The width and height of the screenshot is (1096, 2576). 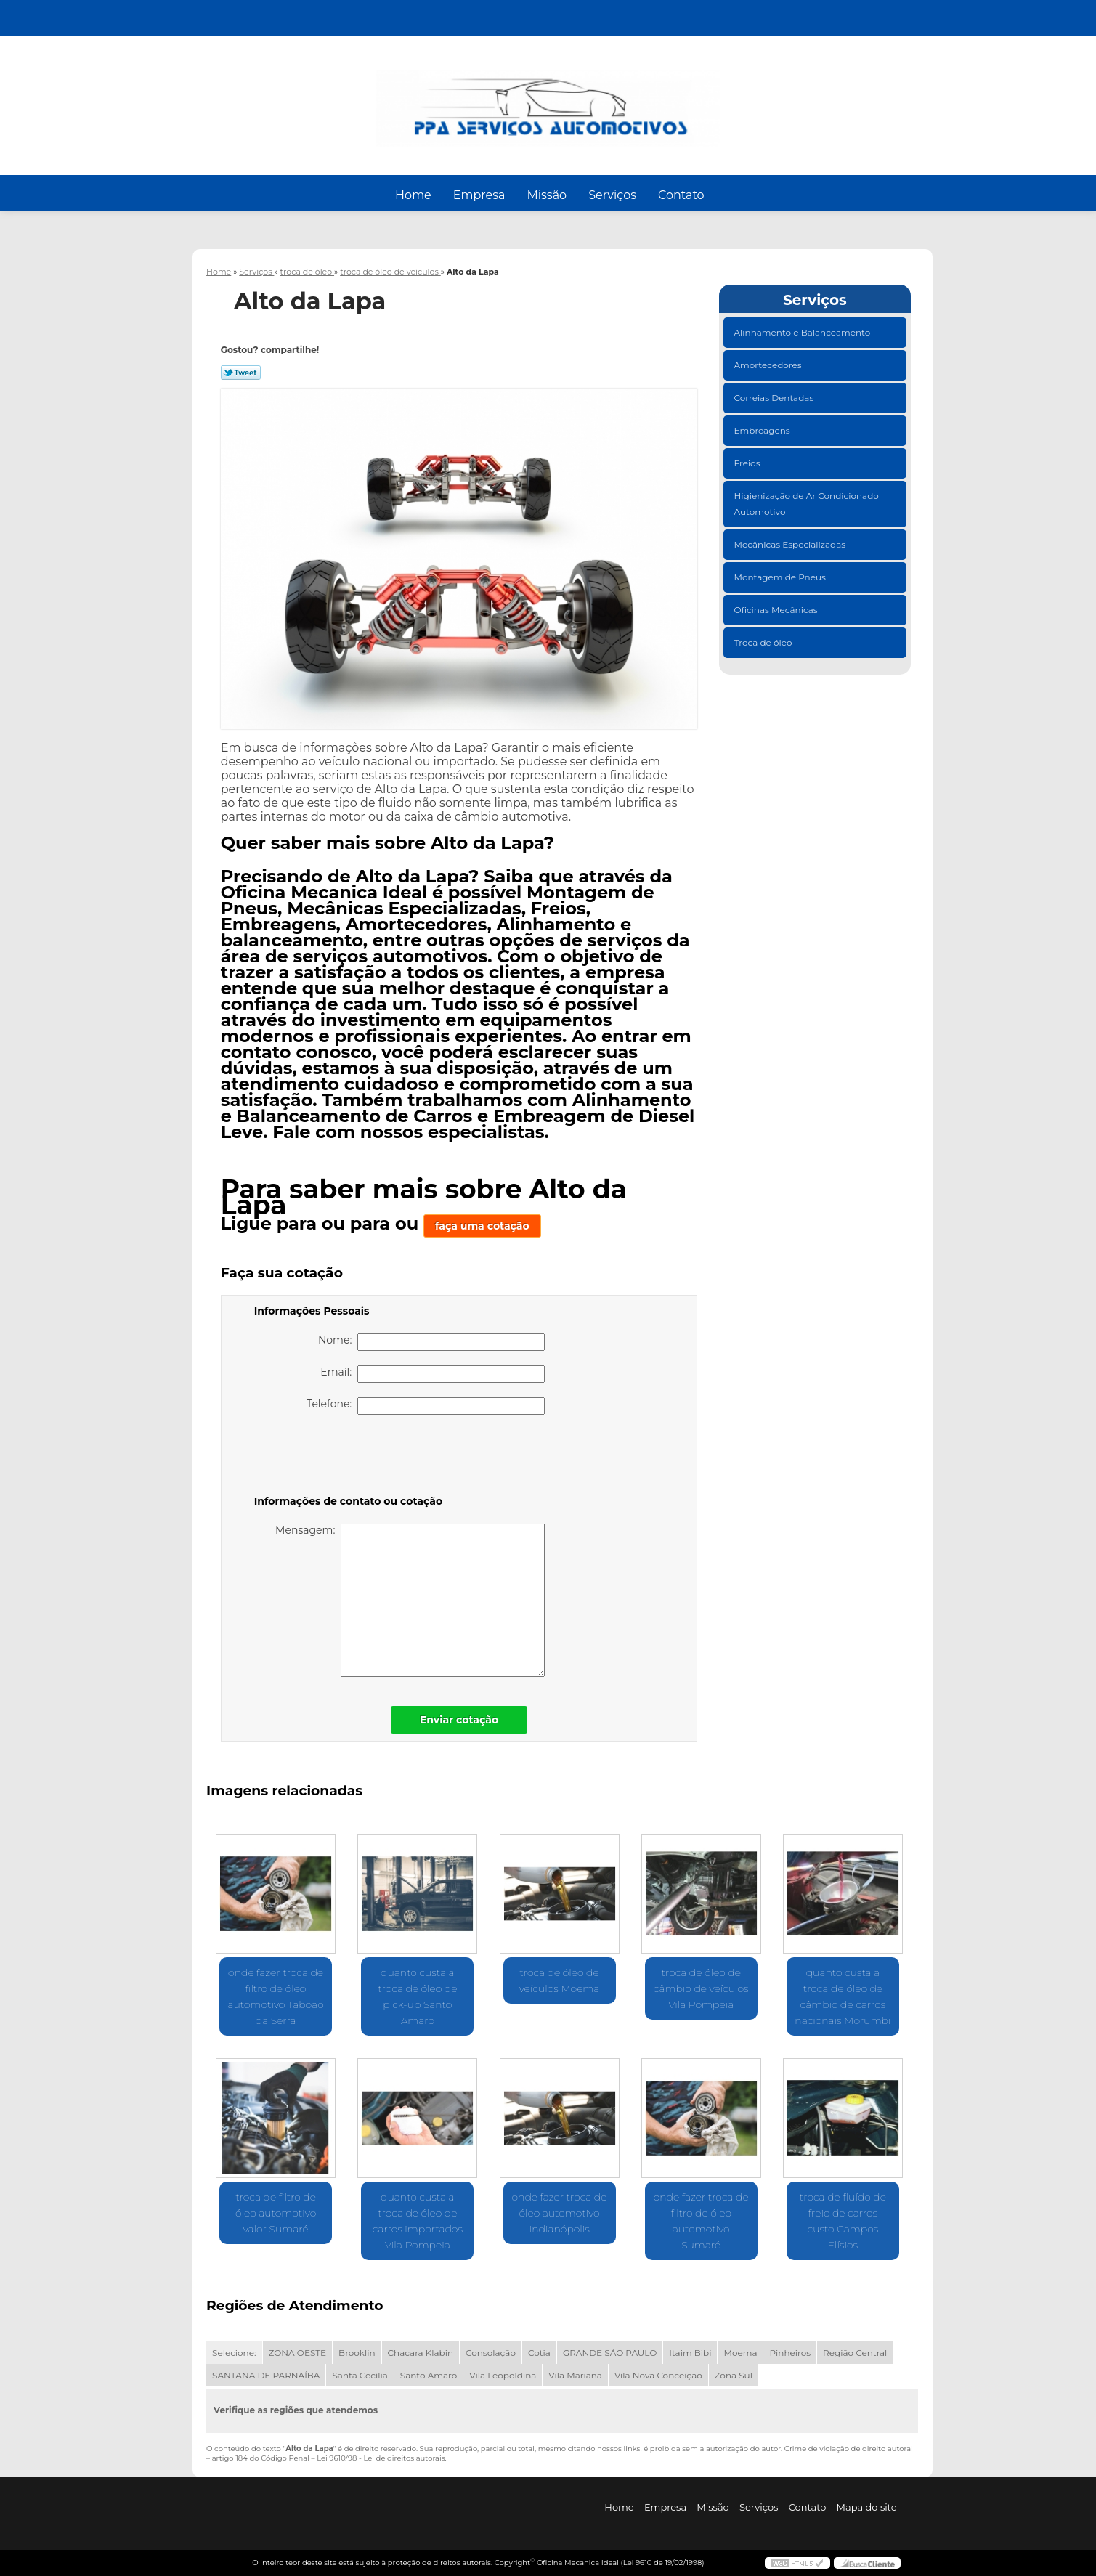 I want to click on Nome:, so click(x=431, y=1342).